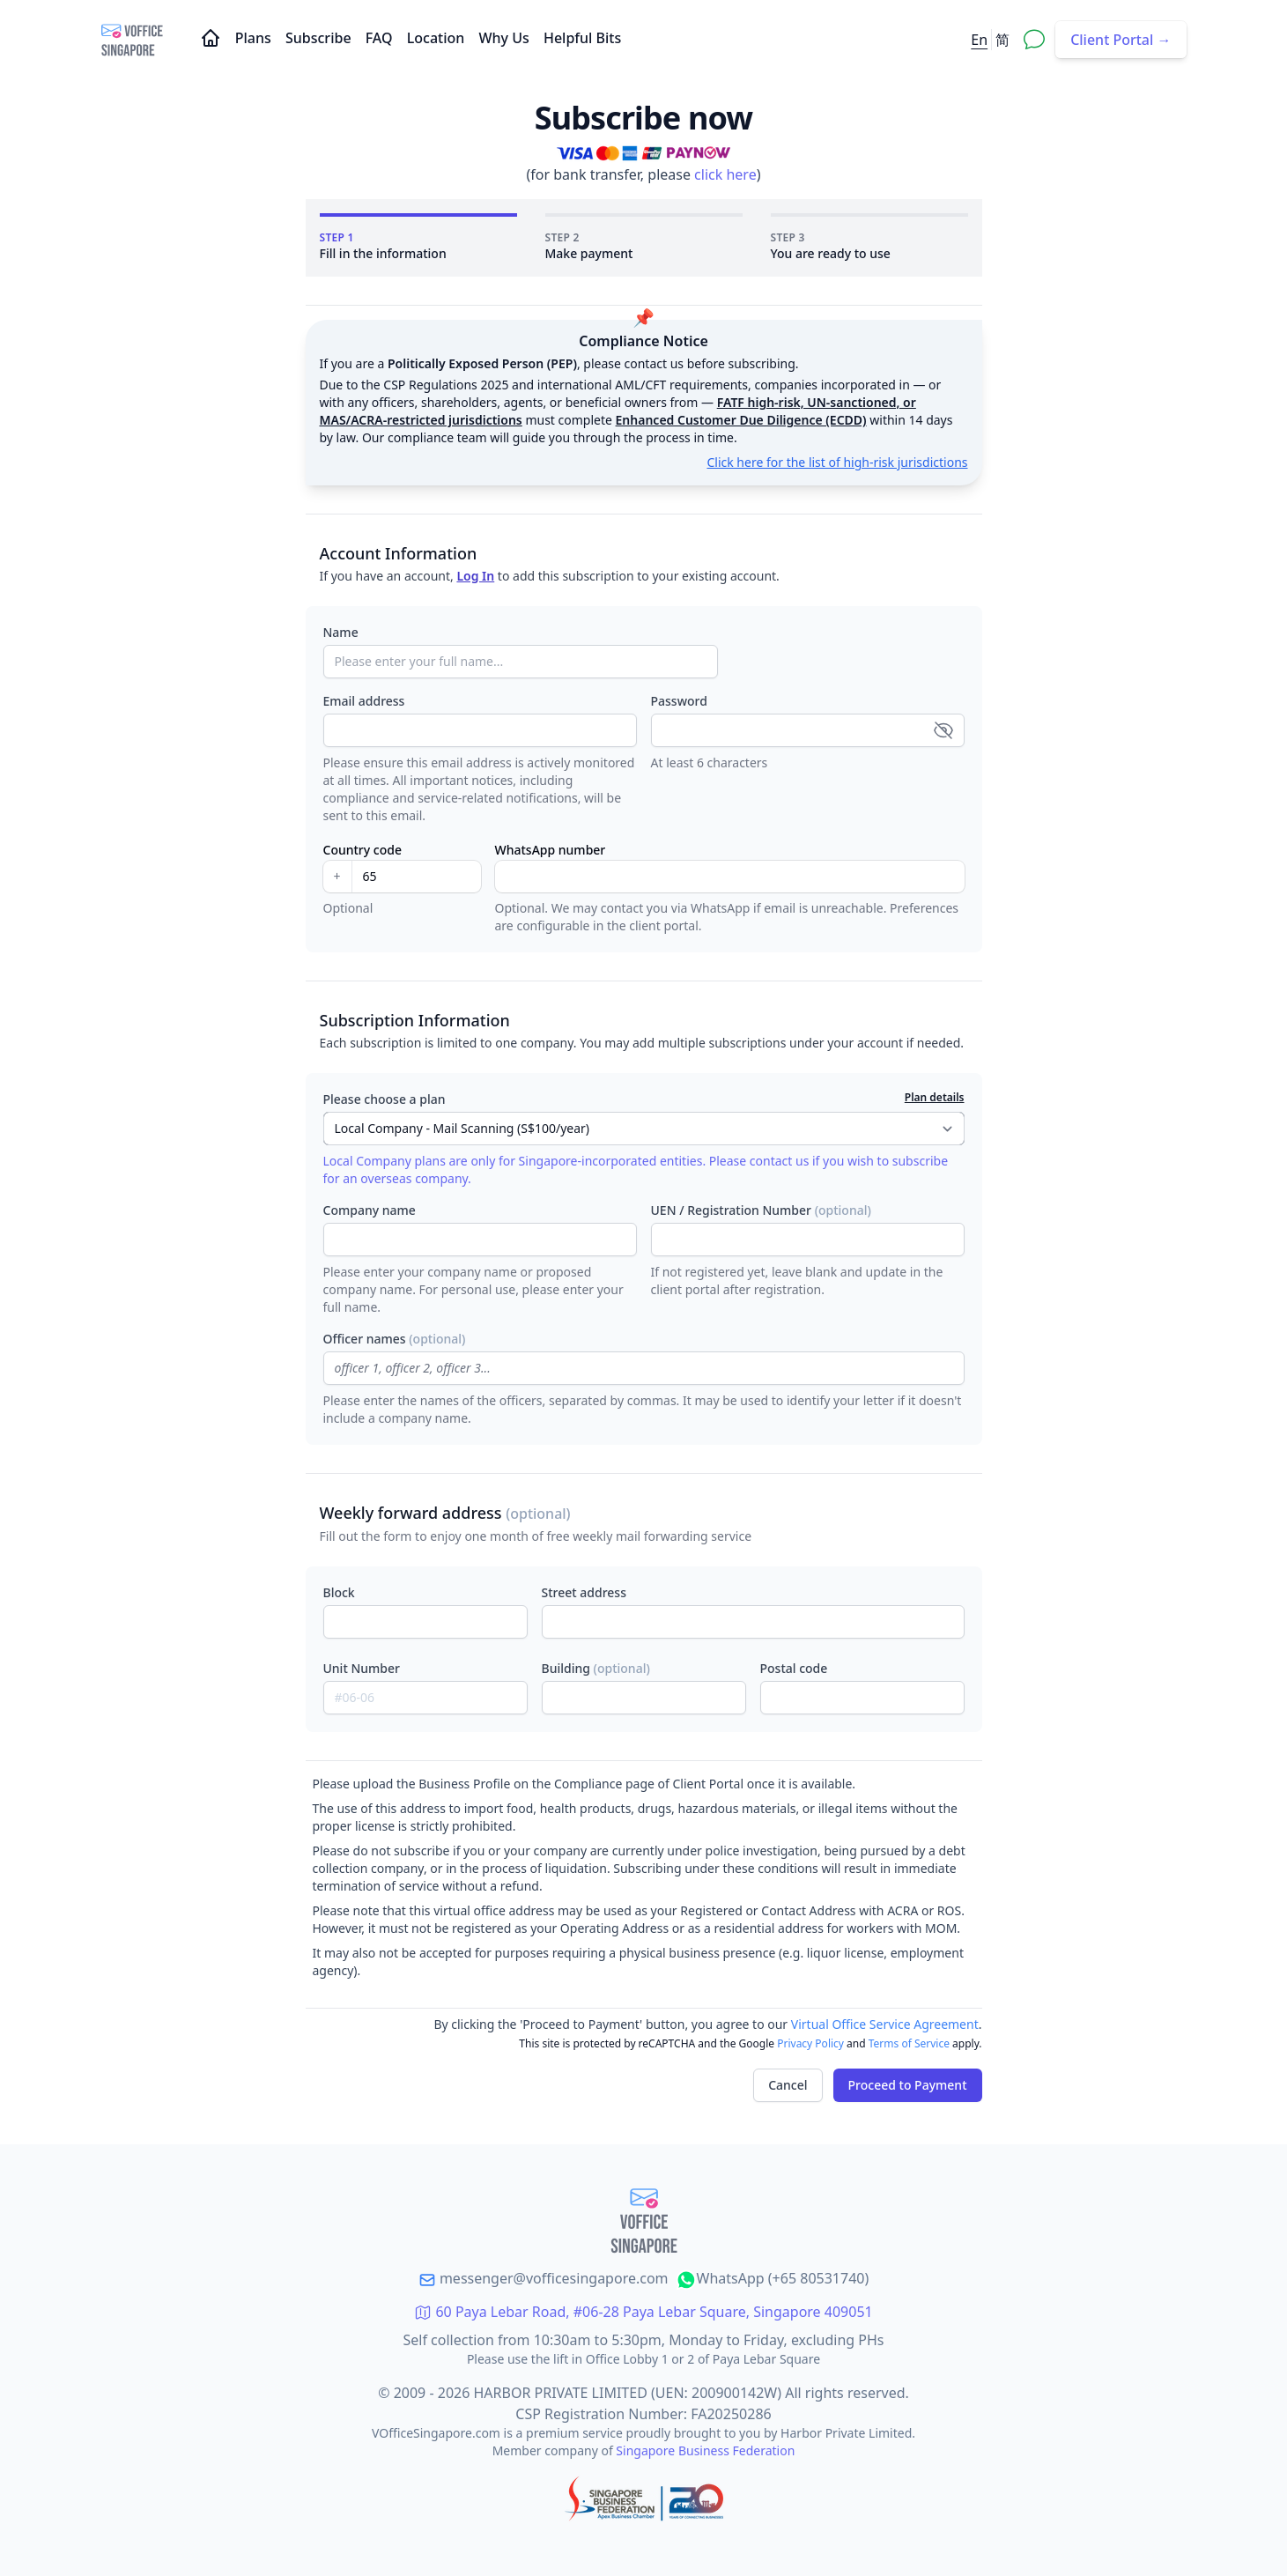  What do you see at coordinates (255, 38) in the screenshot?
I see `Plans` at bounding box center [255, 38].